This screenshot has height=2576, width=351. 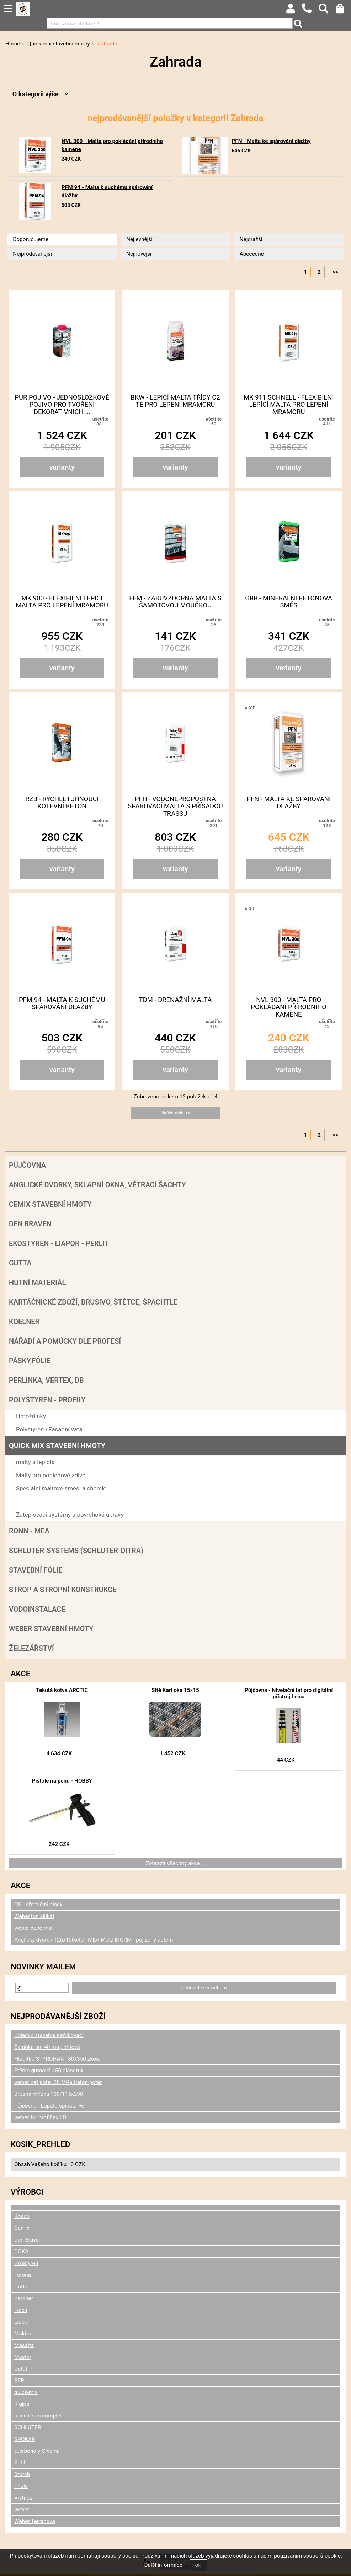 I want to click on weber bat potěr 20 MPa Beton potěr, so click(x=58, y=2082).